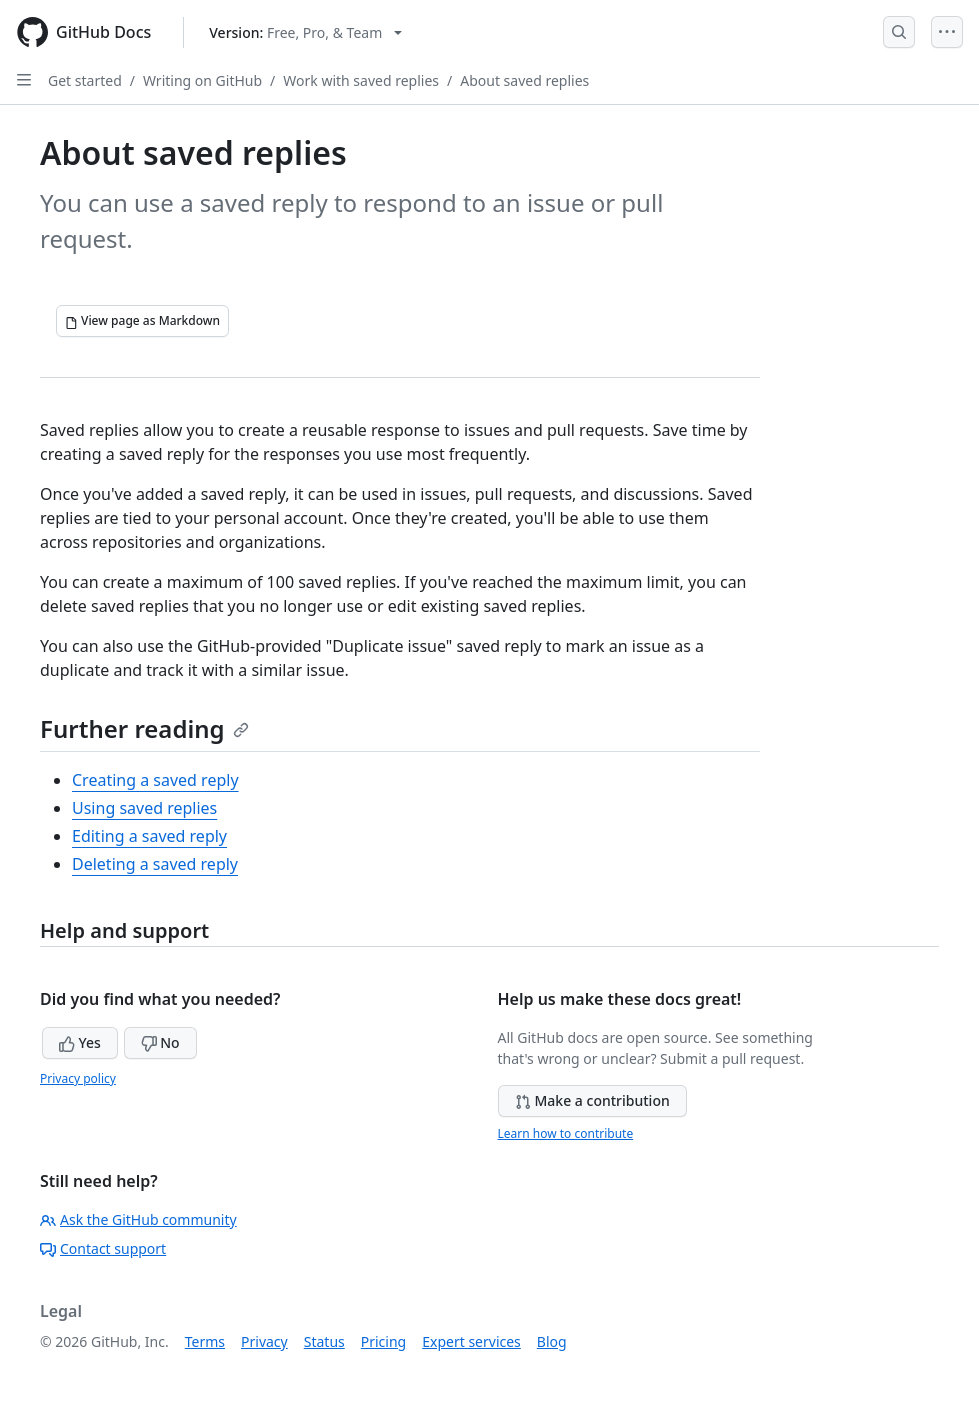  Describe the element at coordinates (471, 1341) in the screenshot. I see `Expert services` at that location.